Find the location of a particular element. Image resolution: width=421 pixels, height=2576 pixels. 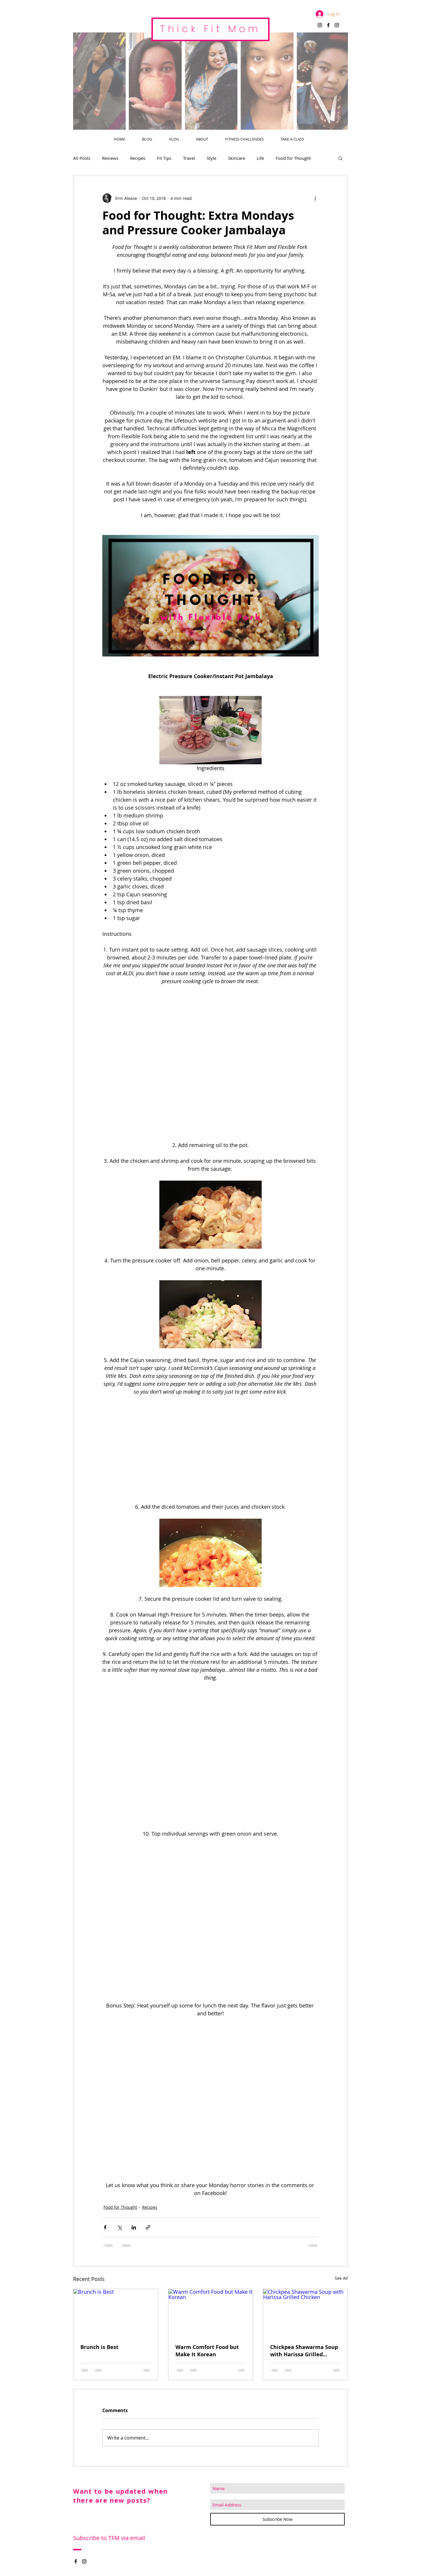

[Black Instagram Icon] is located at coordinates (320, 25).